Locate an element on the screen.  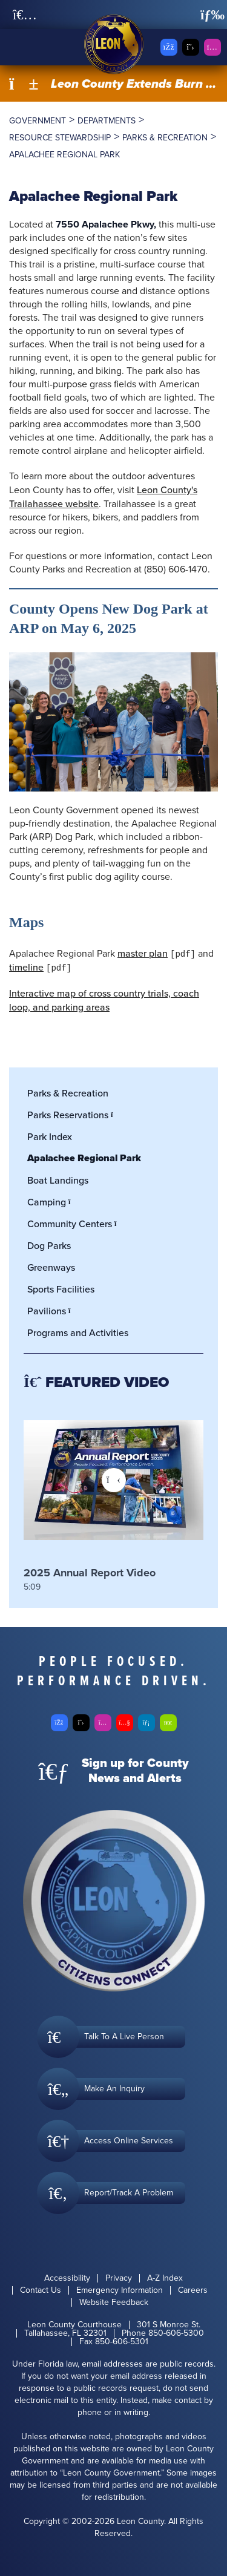
timeline is located at coordinates (26, 967).